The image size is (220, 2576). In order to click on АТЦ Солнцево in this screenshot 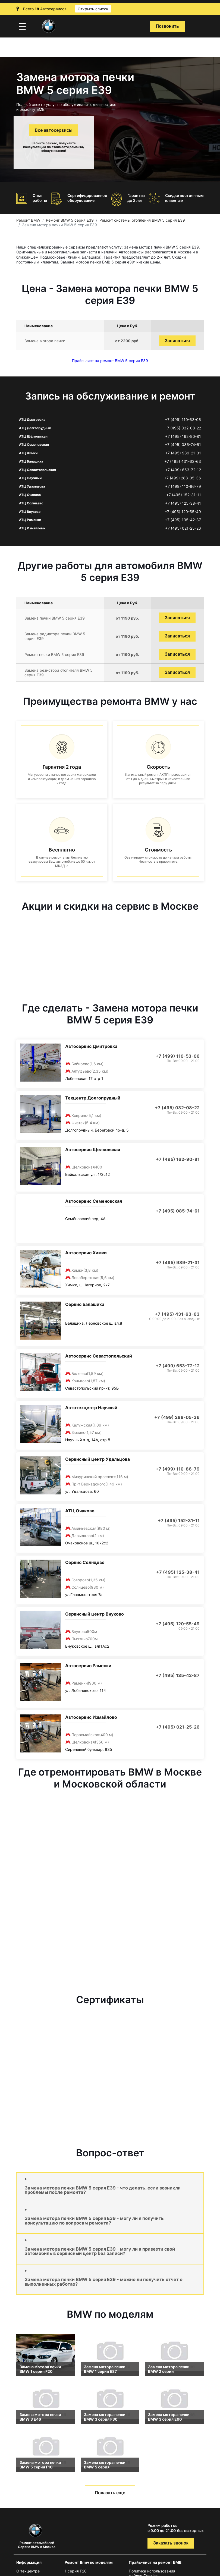, I will do `click(31, 503)`.